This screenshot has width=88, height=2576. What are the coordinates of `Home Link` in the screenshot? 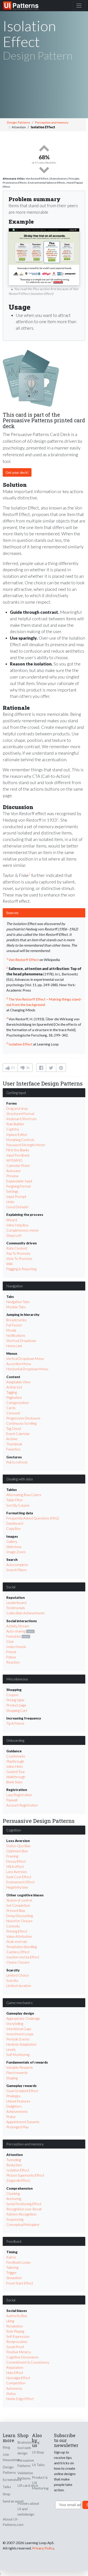 It's located at (14, 1346).